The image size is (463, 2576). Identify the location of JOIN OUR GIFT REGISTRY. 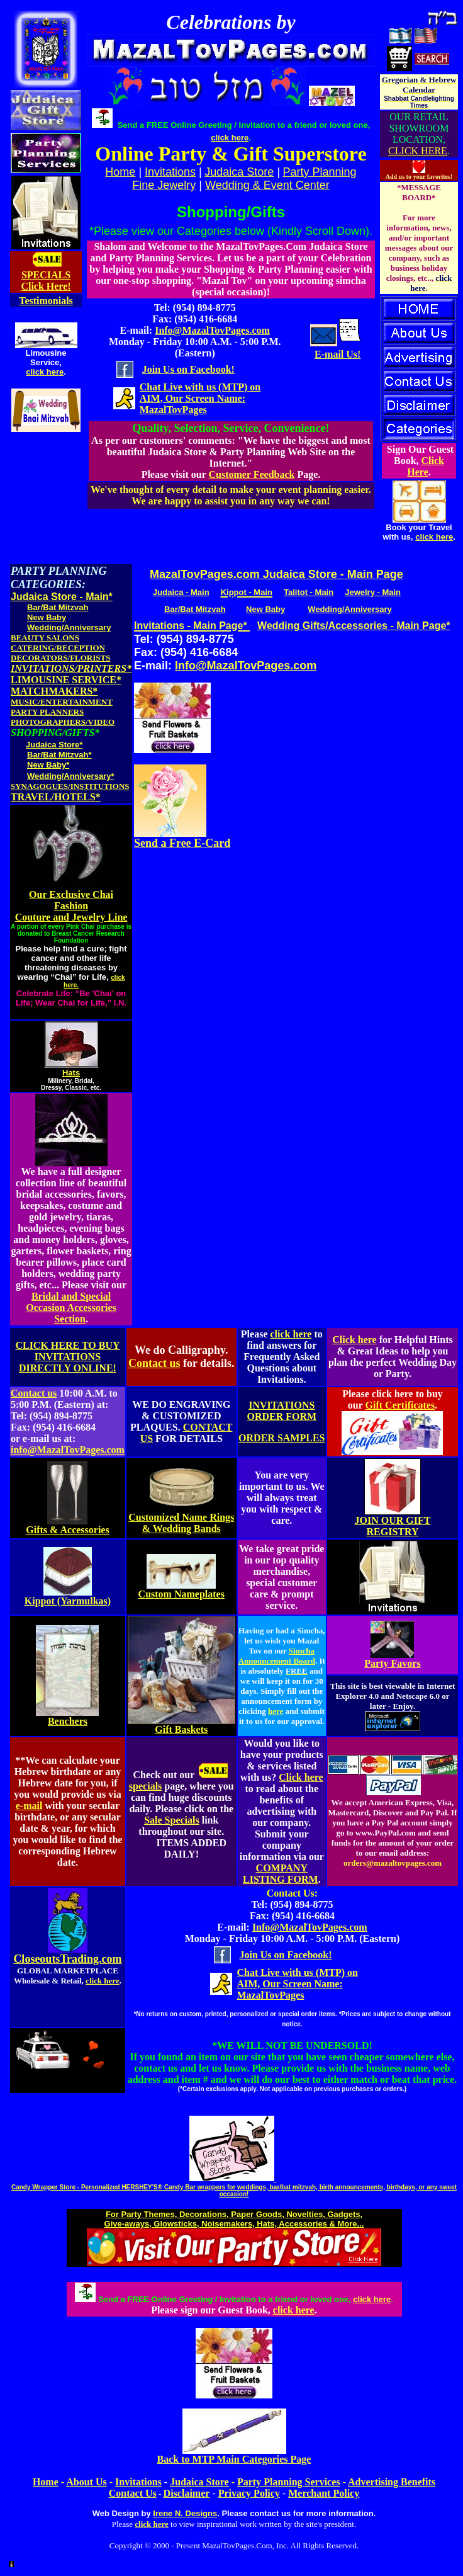
(393, 1526).